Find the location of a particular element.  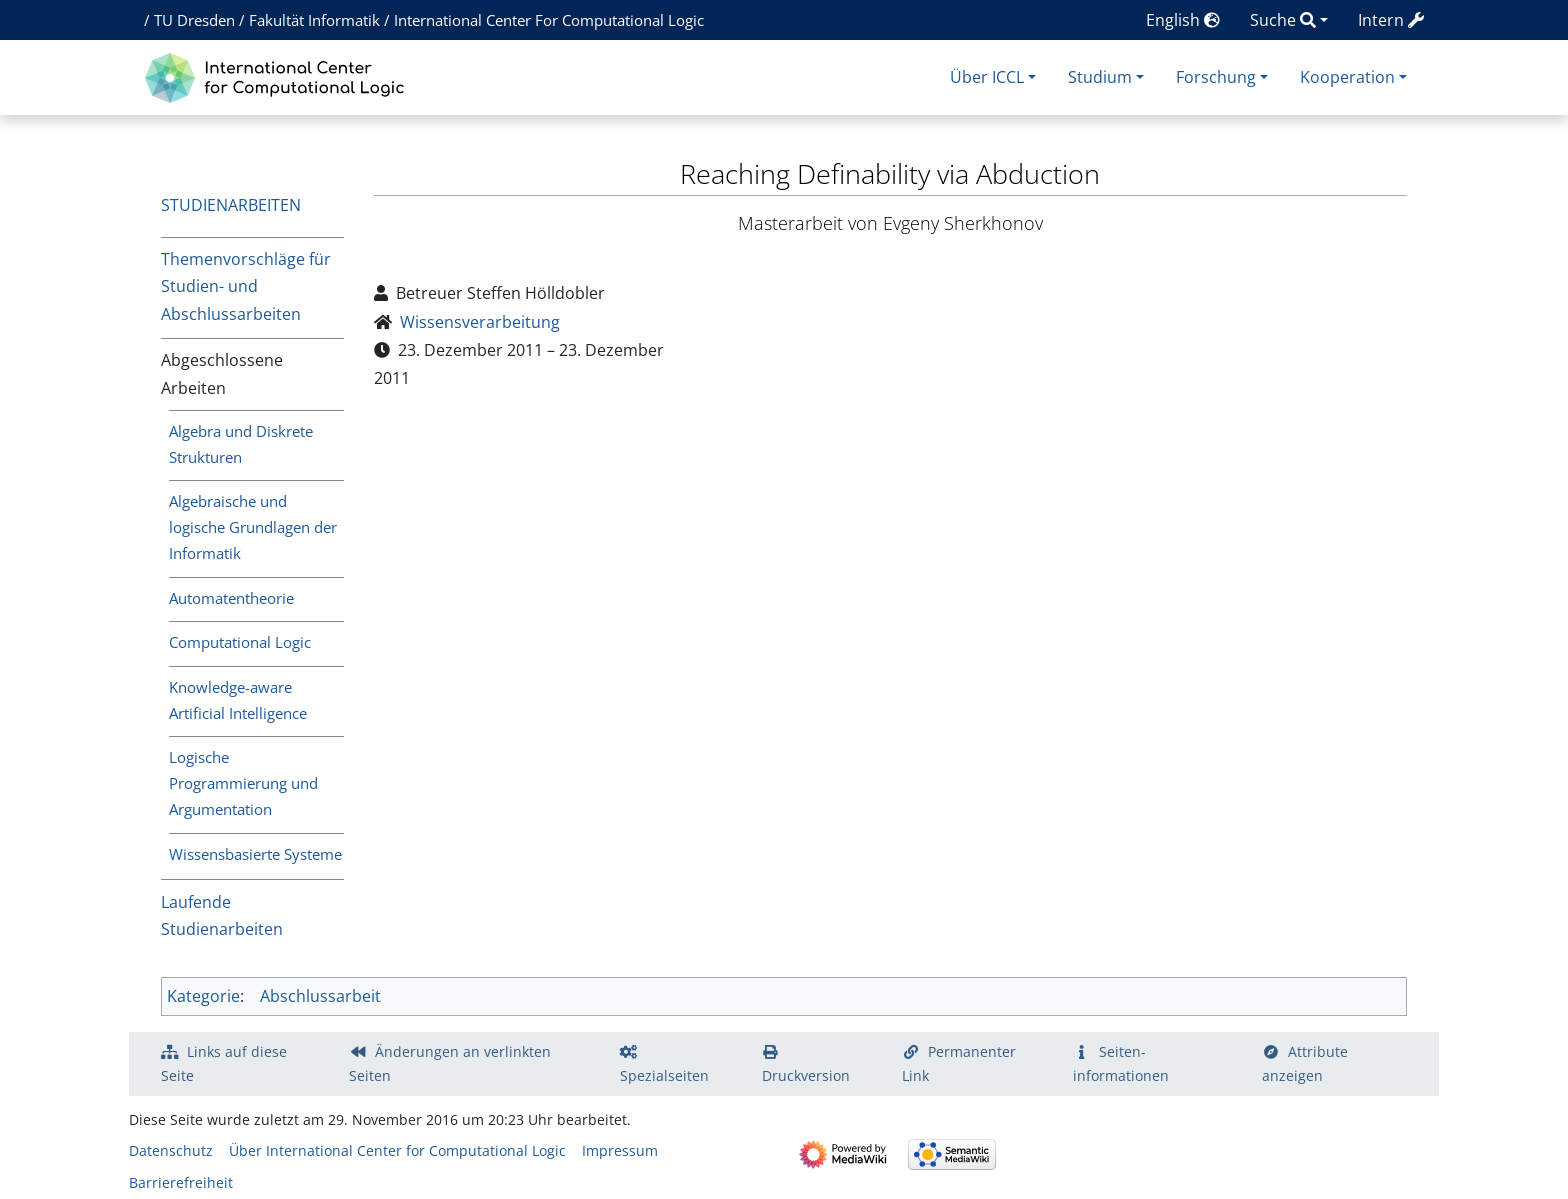

Forschung is located at coordinates (1216, 77).